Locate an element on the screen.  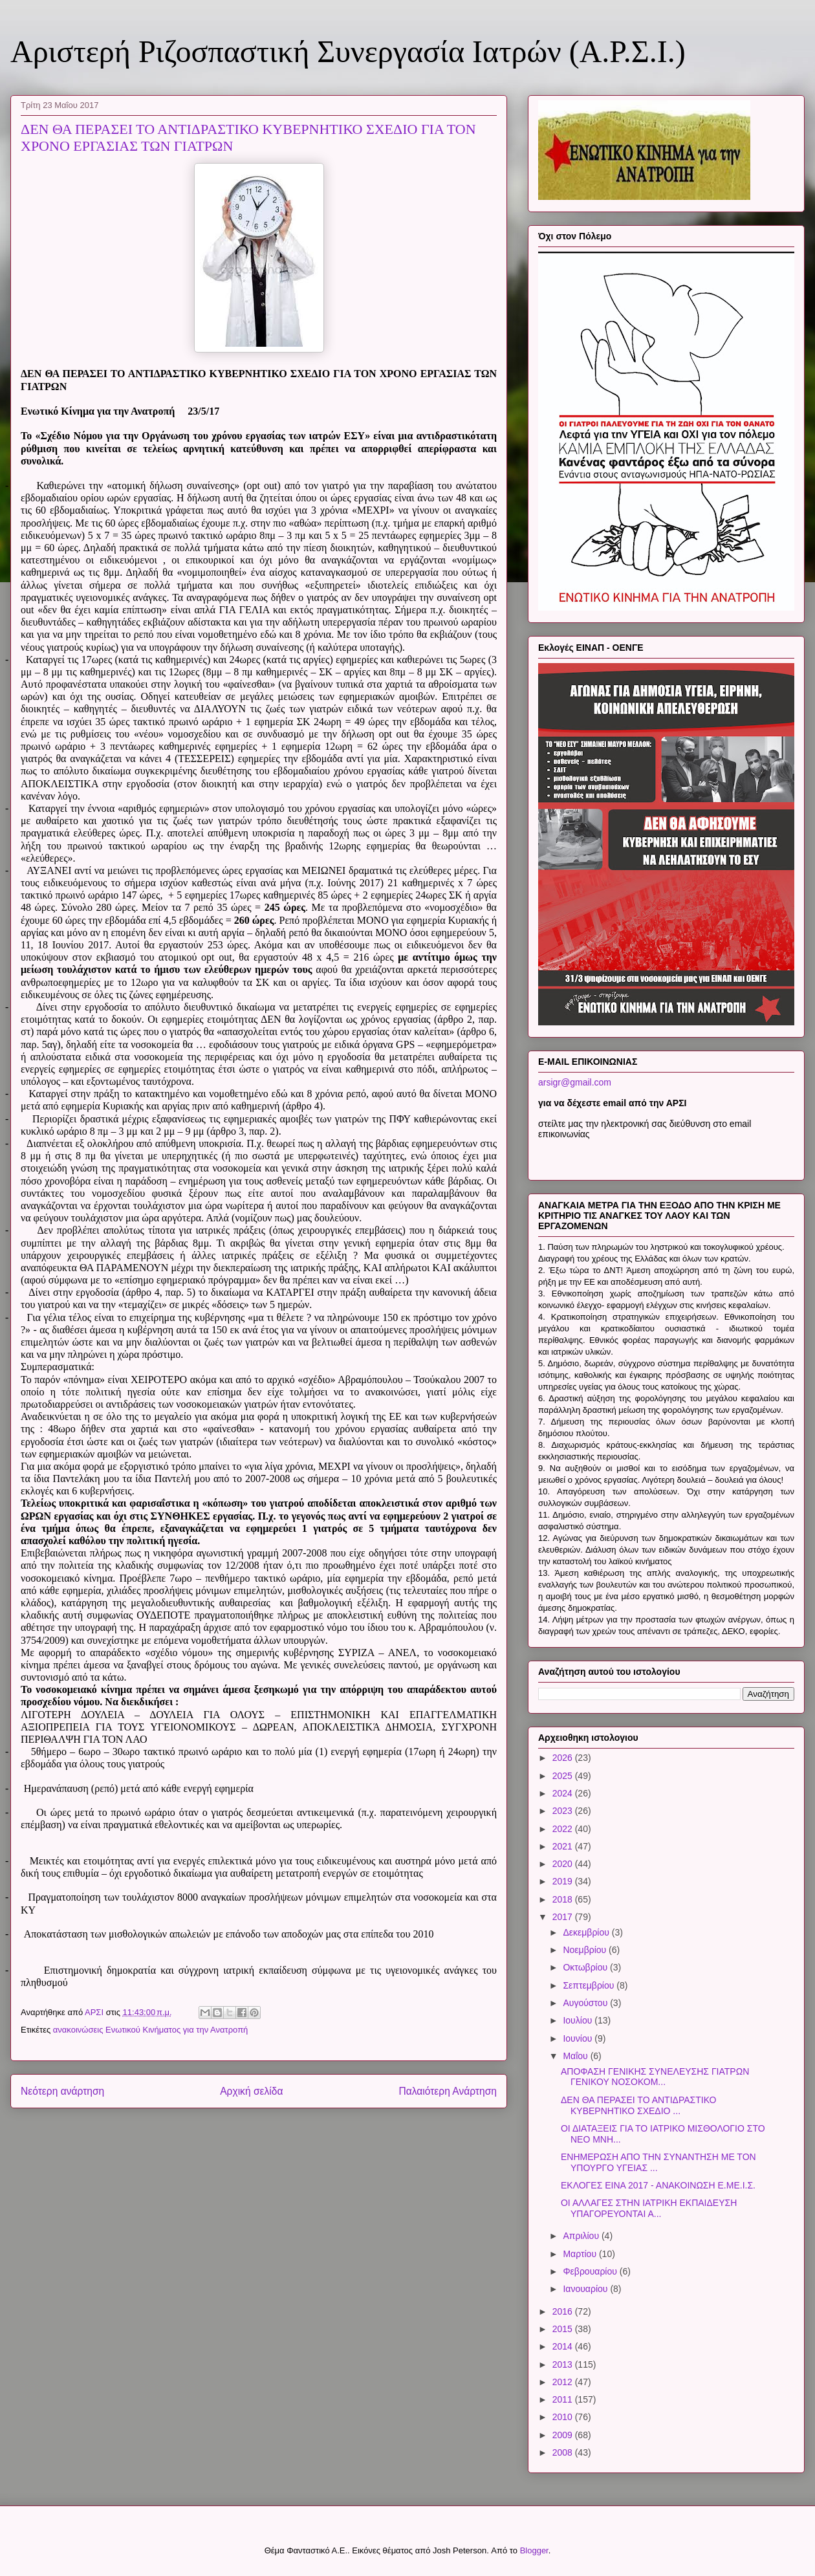
ΑΠΟΦΑΣΗ ΓΕΝΙΚΗΣ ΣΥΝΕΛΕΥΣΗΣ ΓΙΑΤΡΩΝ ΓΕΝΙΚΟΥ ΝΟΣΟΚΟΜ... is located at coordinates (655, 2077).